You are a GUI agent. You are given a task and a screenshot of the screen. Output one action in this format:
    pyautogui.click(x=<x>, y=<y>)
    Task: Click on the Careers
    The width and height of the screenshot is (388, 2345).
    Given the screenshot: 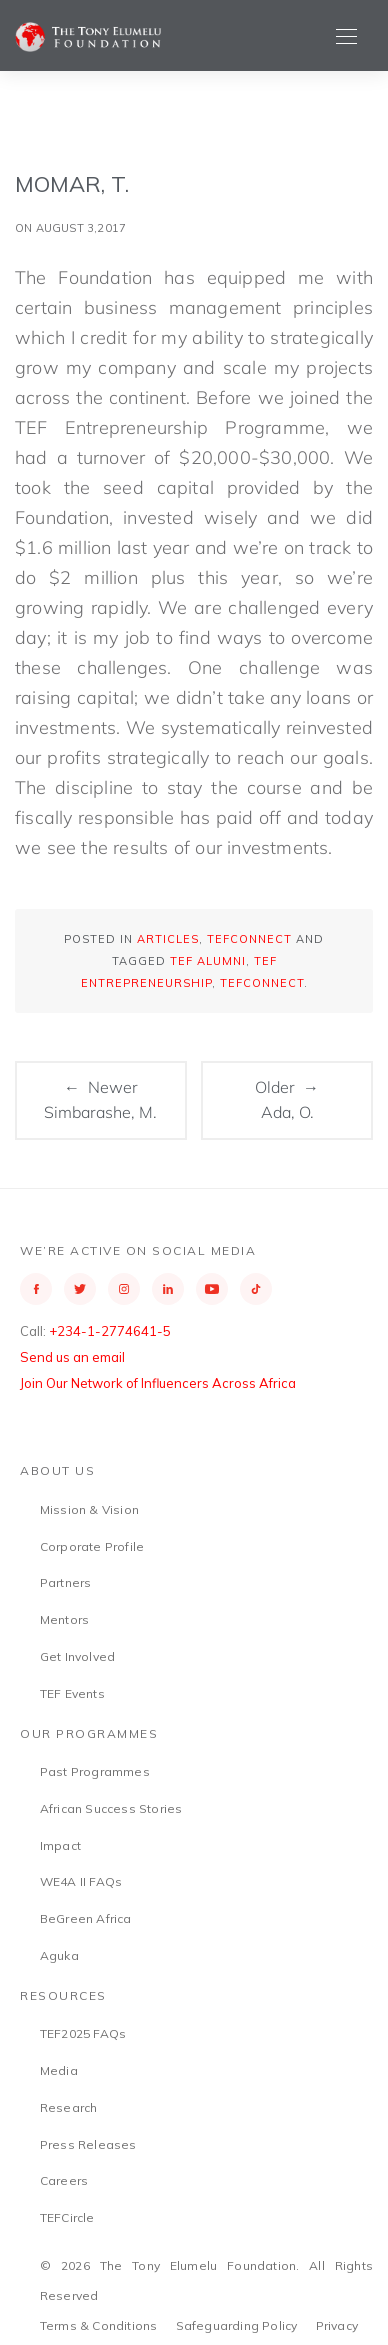 What is the action you would take?
    pyautogui.click(x=64, y=2180)
    